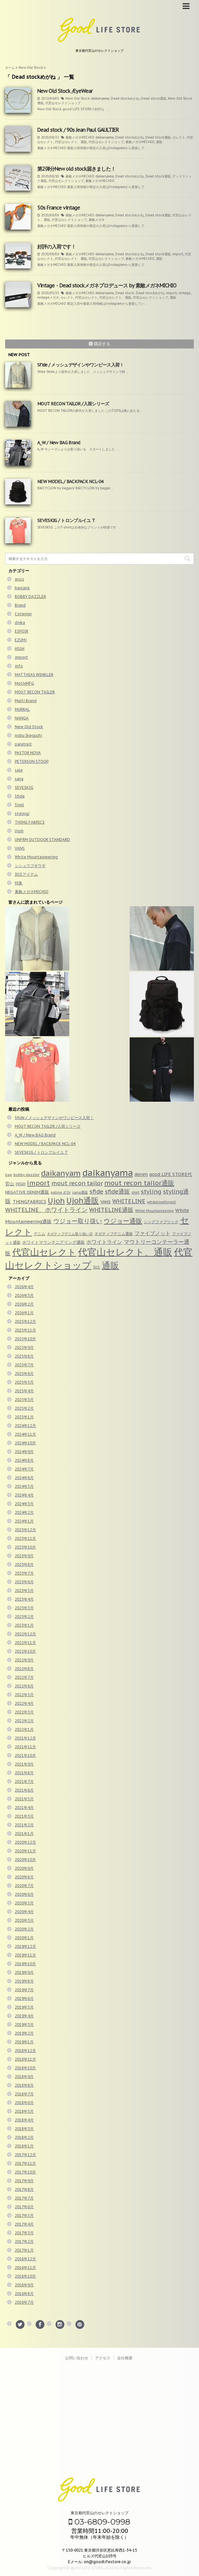  Describe the element at coordinates (100, 98) in the screenshot. I see `daikanyama` at that location.